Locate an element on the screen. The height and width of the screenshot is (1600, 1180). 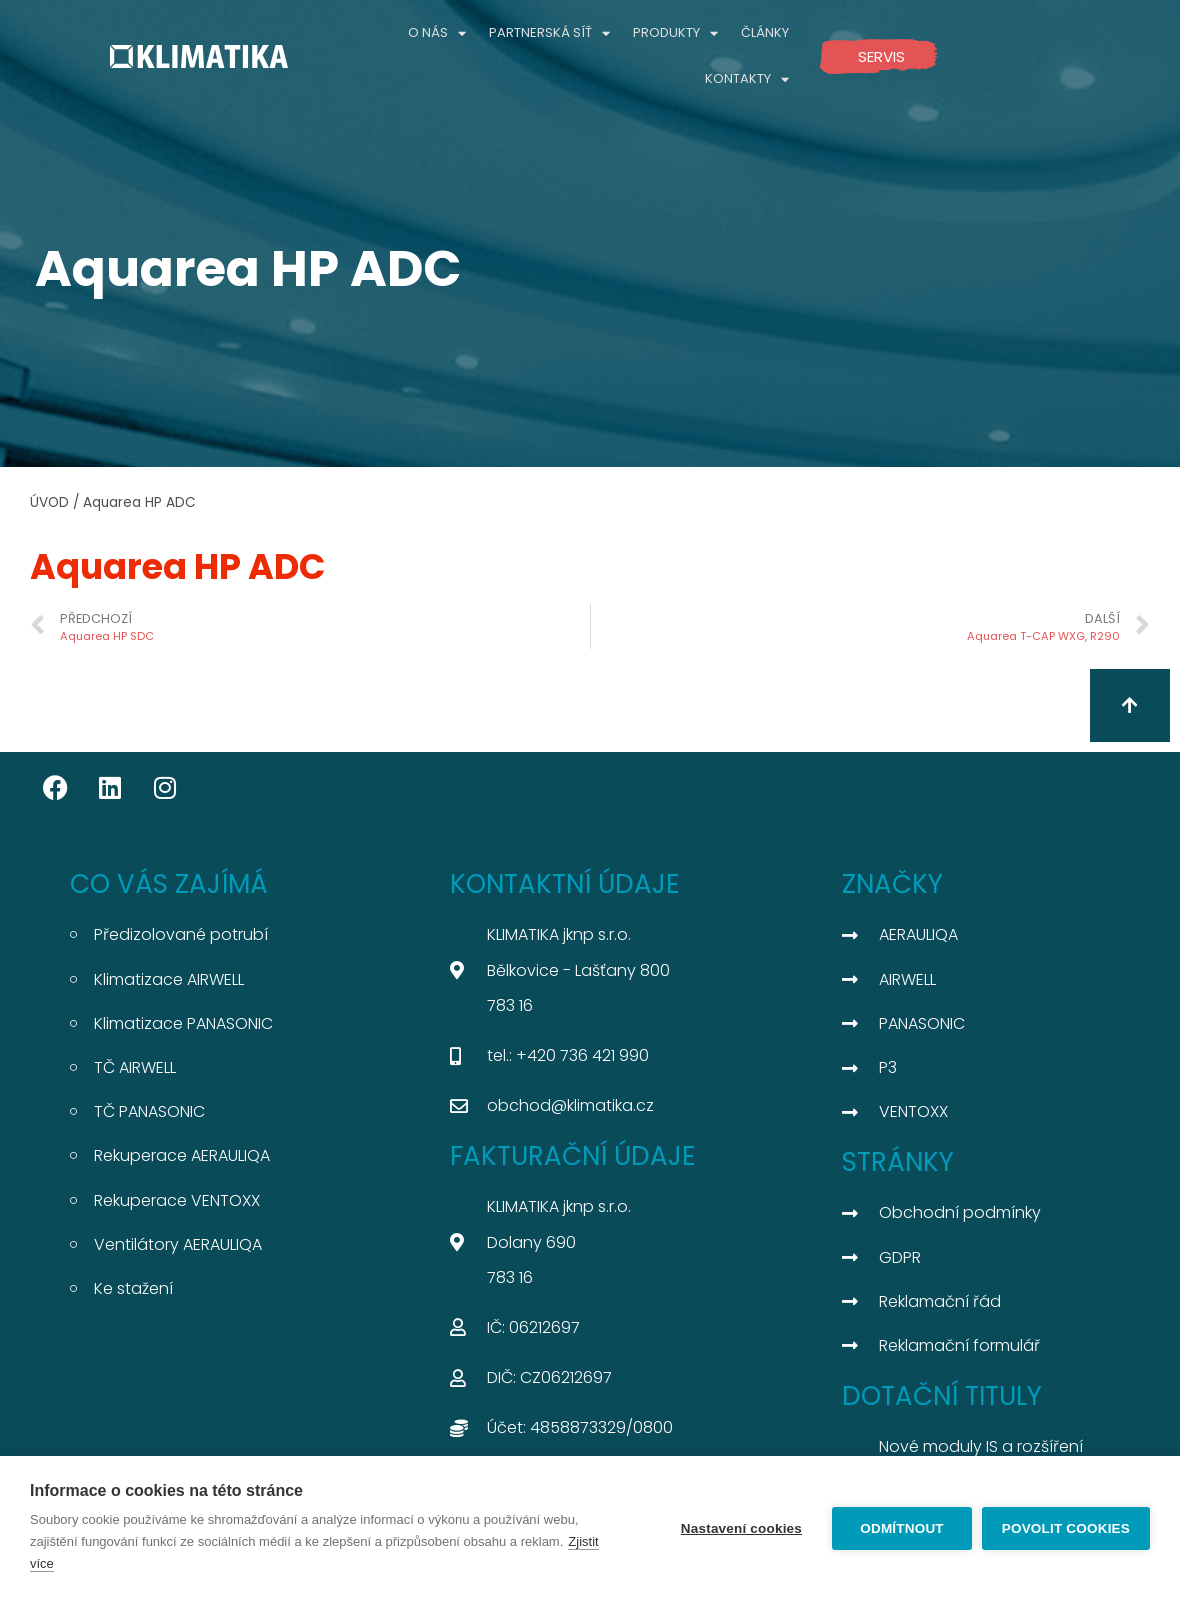
PARTNERSKÁ SÍŤ is located at coordinates (549, 33).